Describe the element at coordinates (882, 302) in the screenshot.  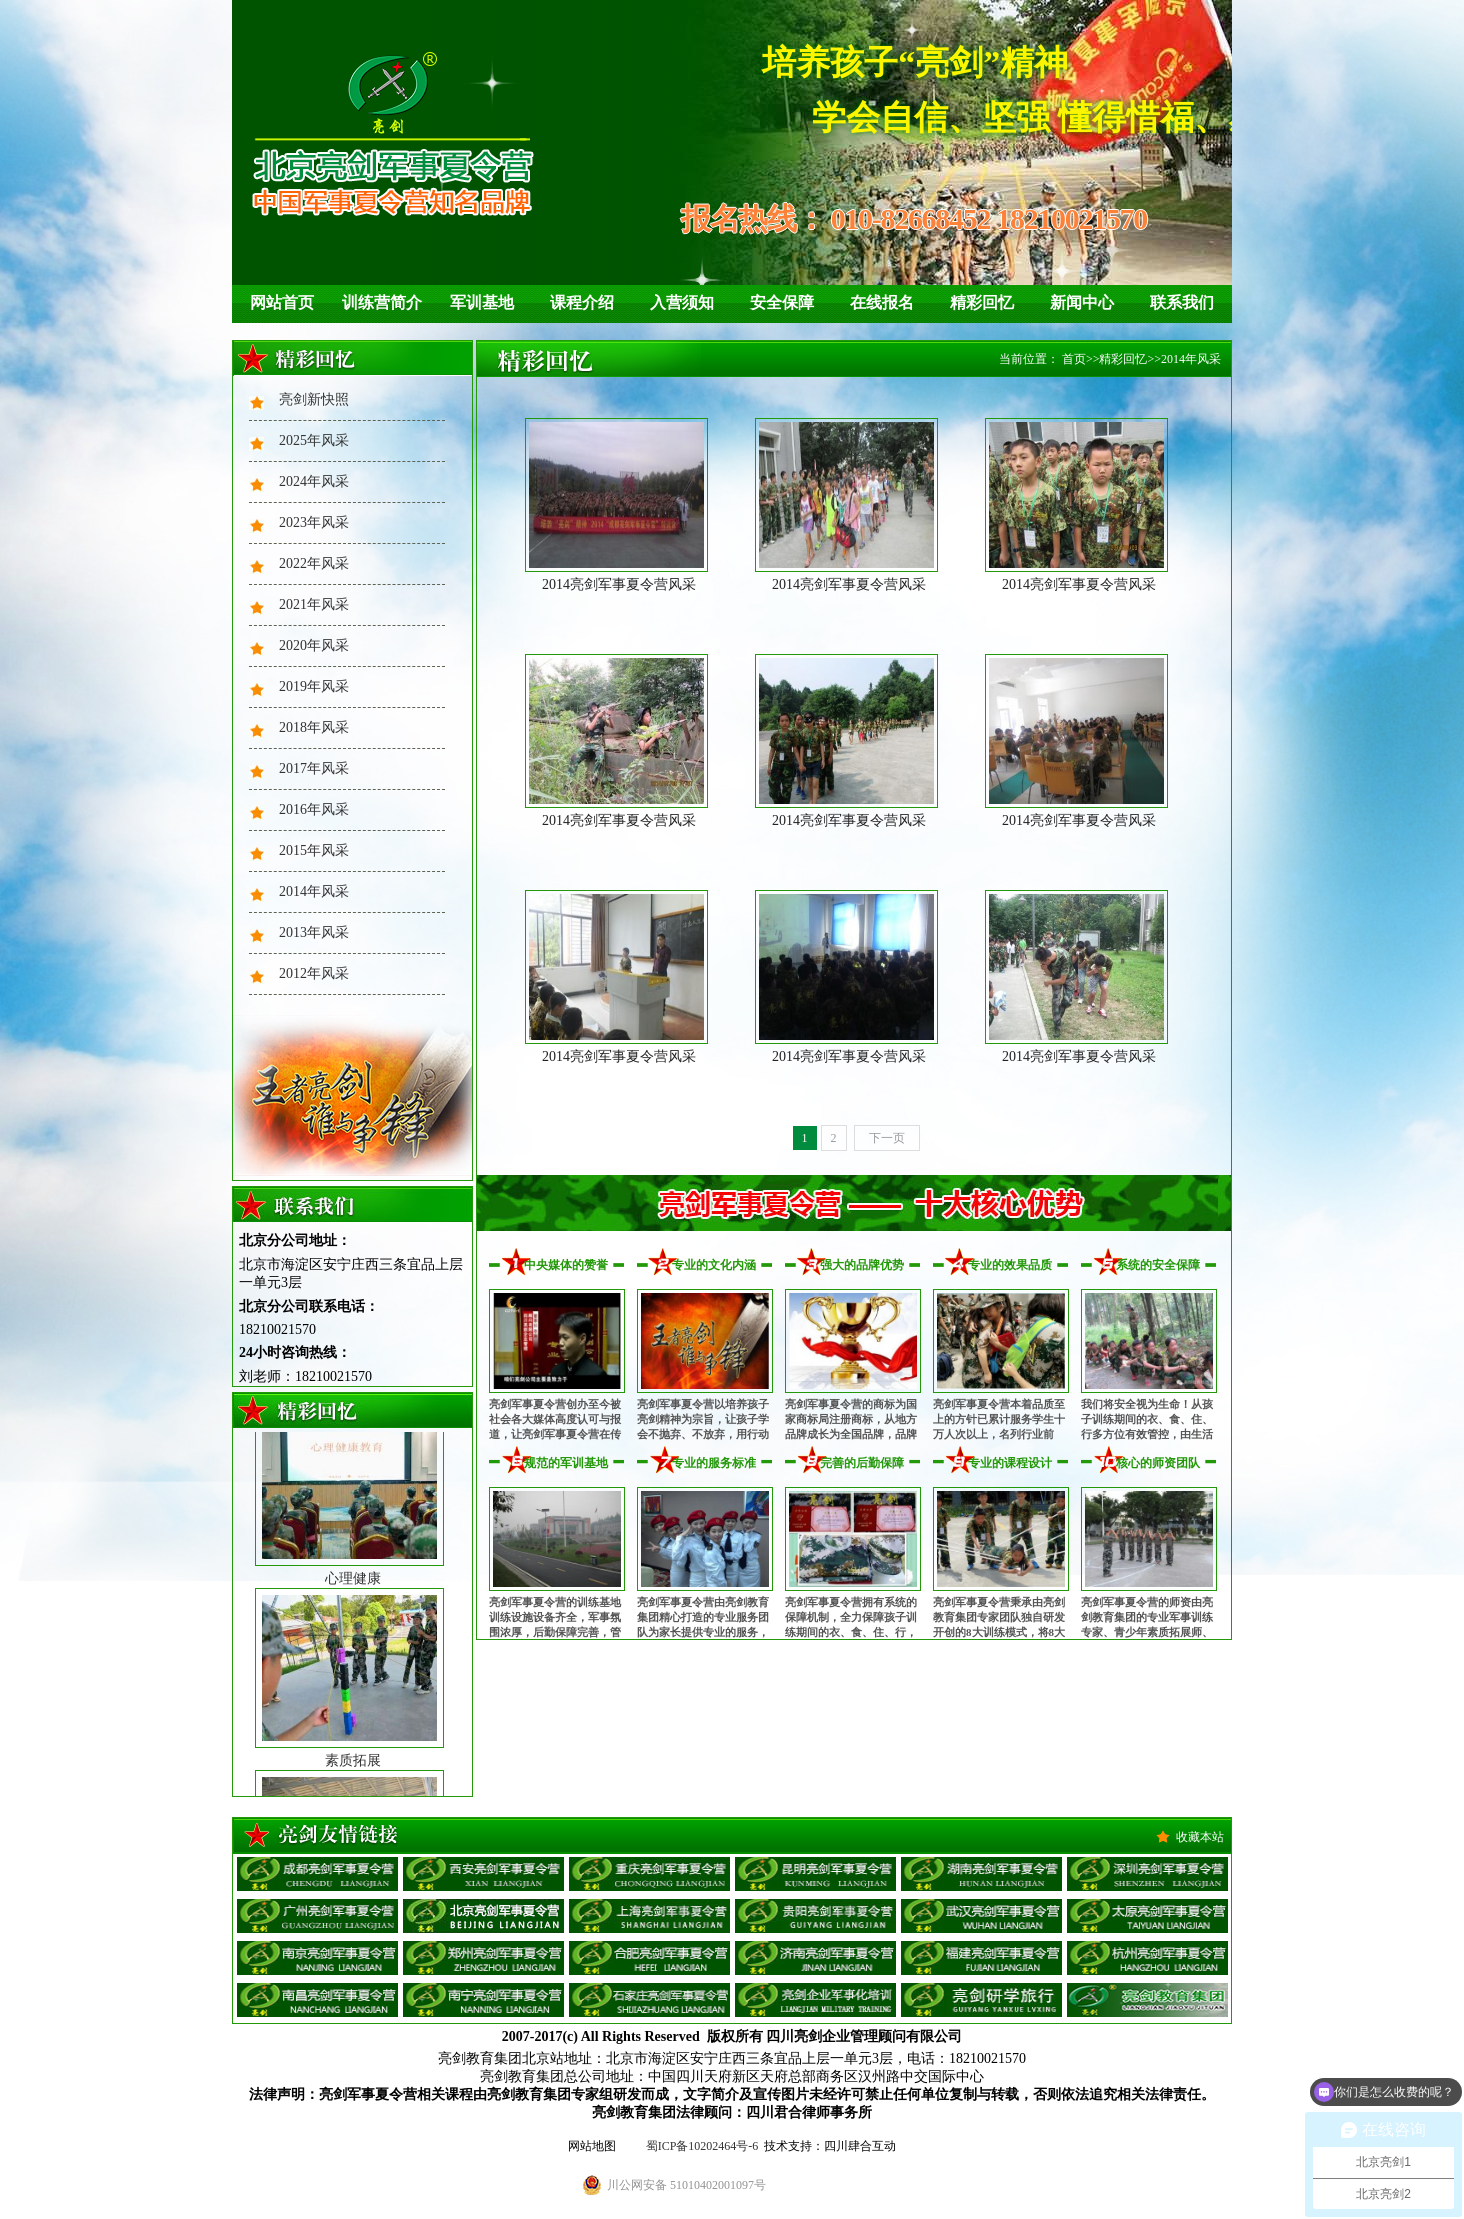
I see `在线报名` at that location.